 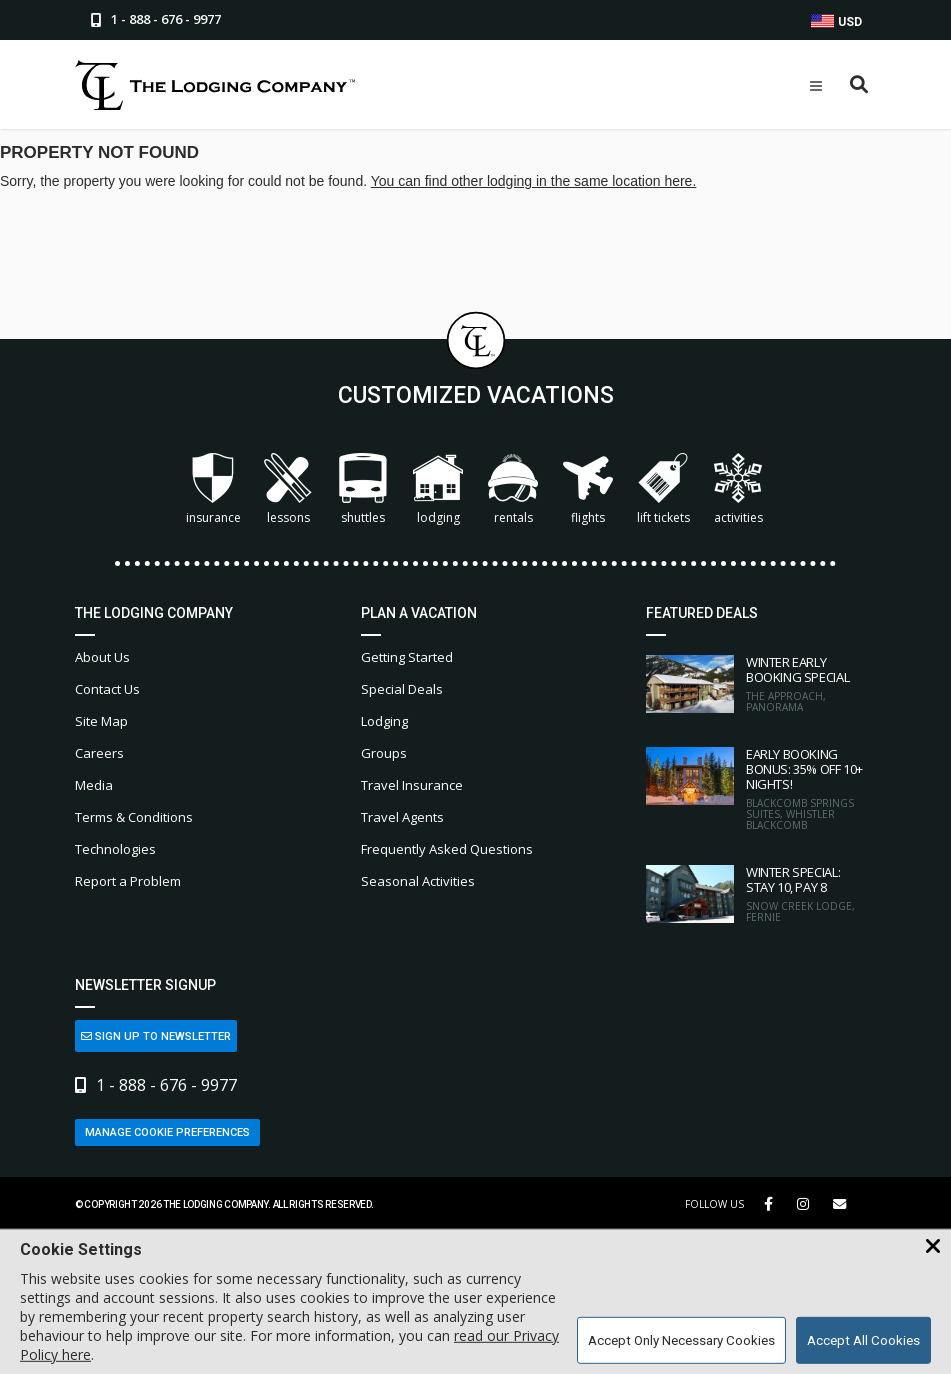 What do you see at coordinates (663, 489) in the screenshot?
I see `Lift Tickets` at bounding box center [663, 489].